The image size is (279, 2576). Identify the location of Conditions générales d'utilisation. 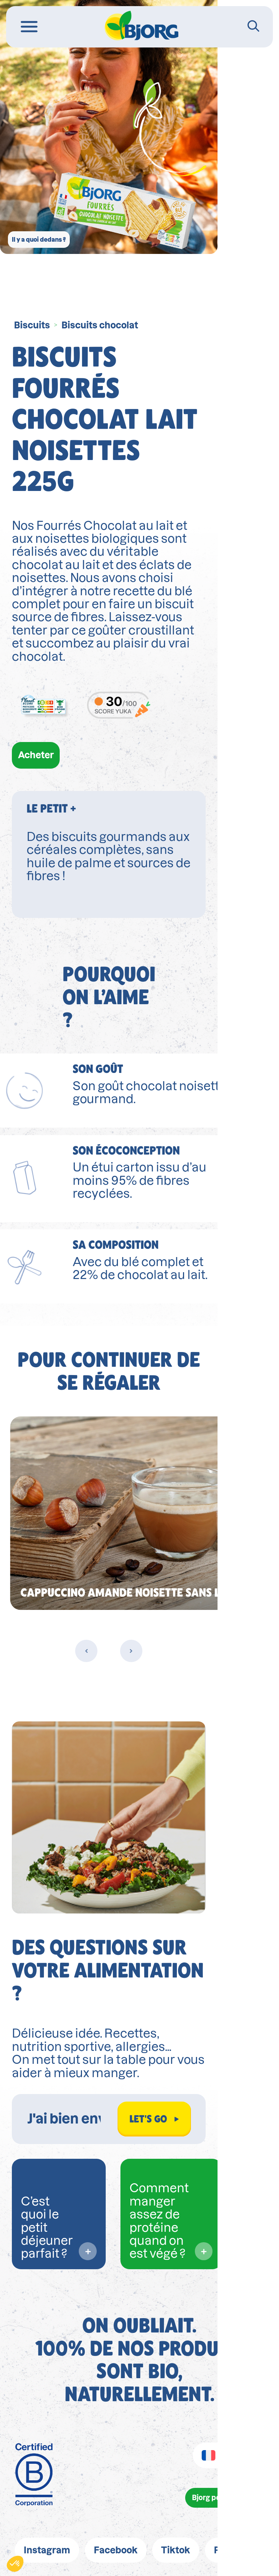
(113, 2452).